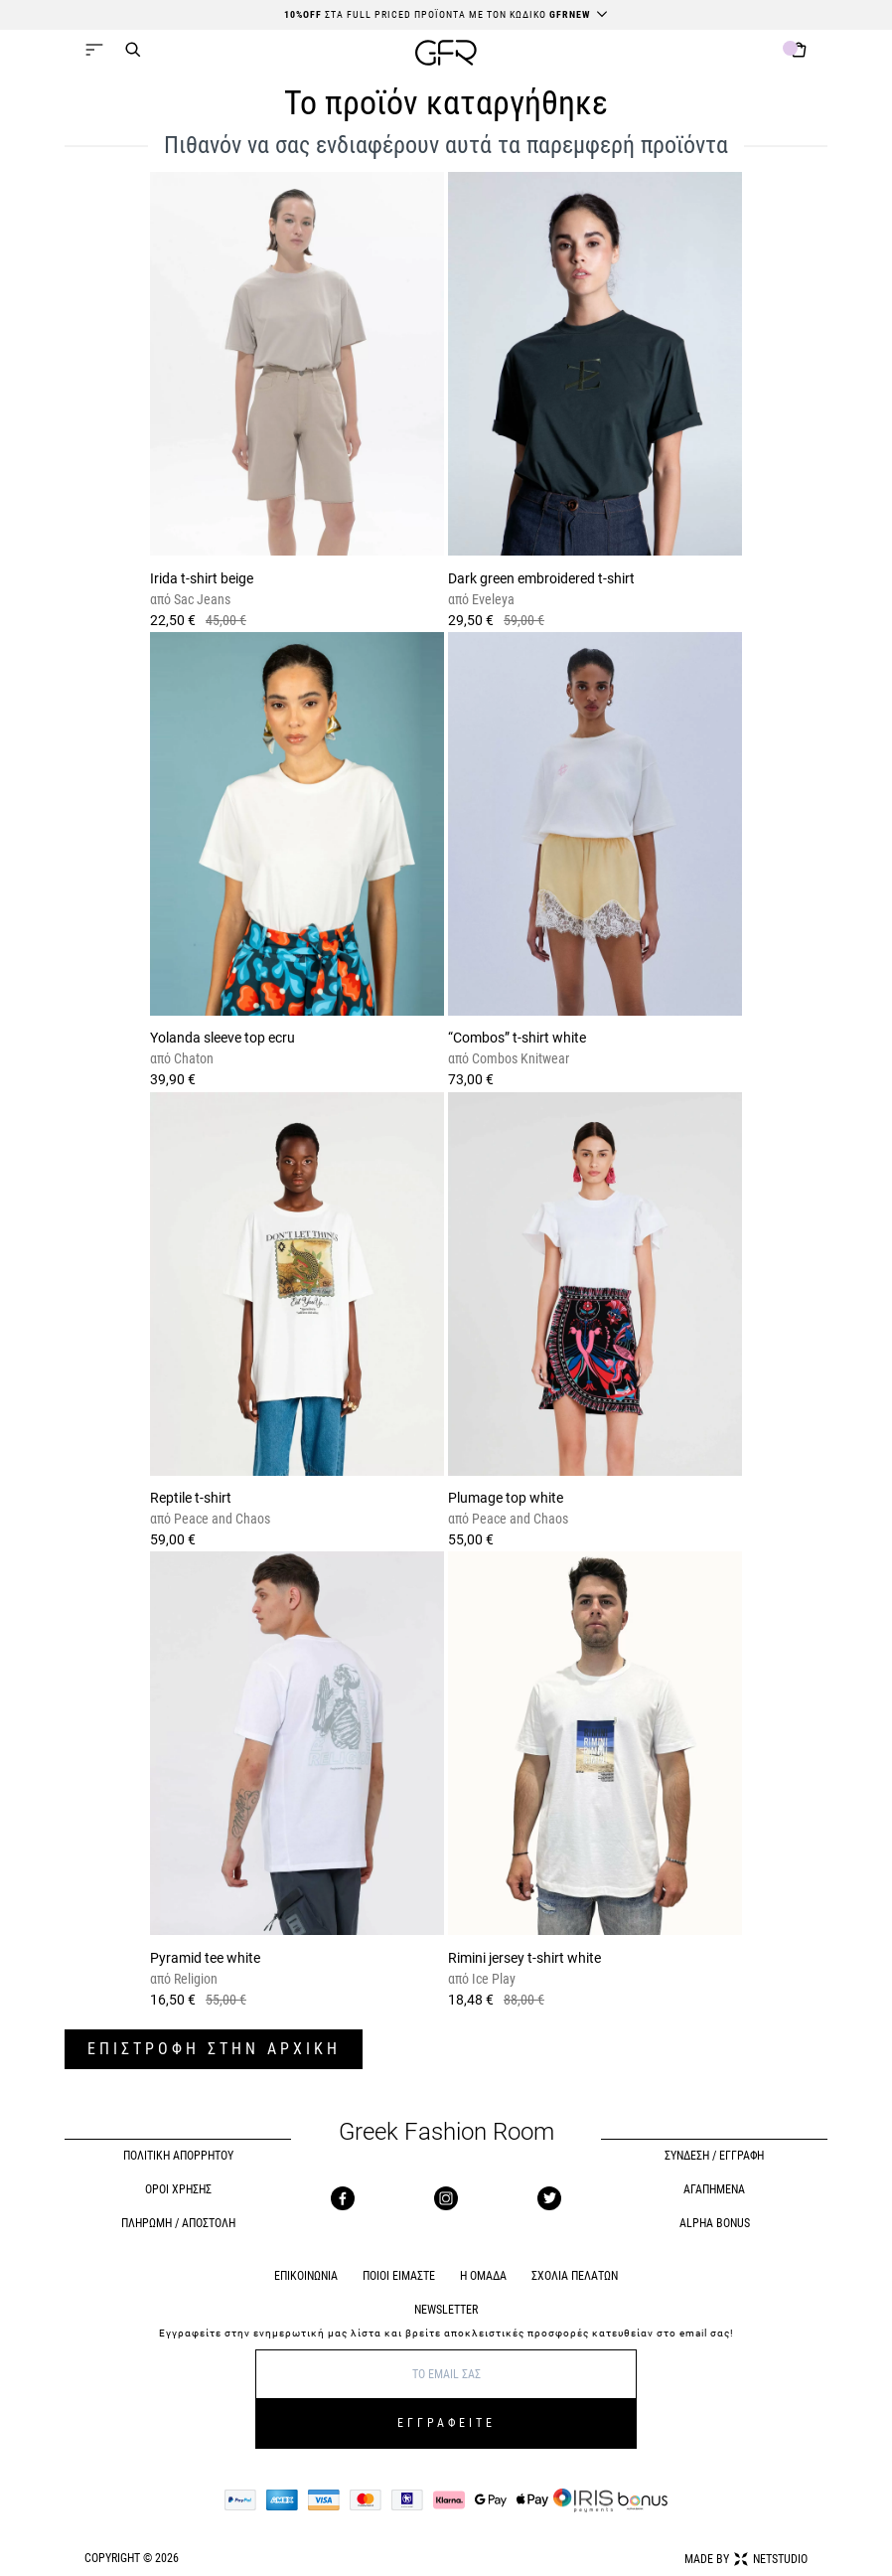 The image size is (892, 2576). Describe the element at coordinates (505, 1498) in the screenshot. I see `Plumage top white` at that location.